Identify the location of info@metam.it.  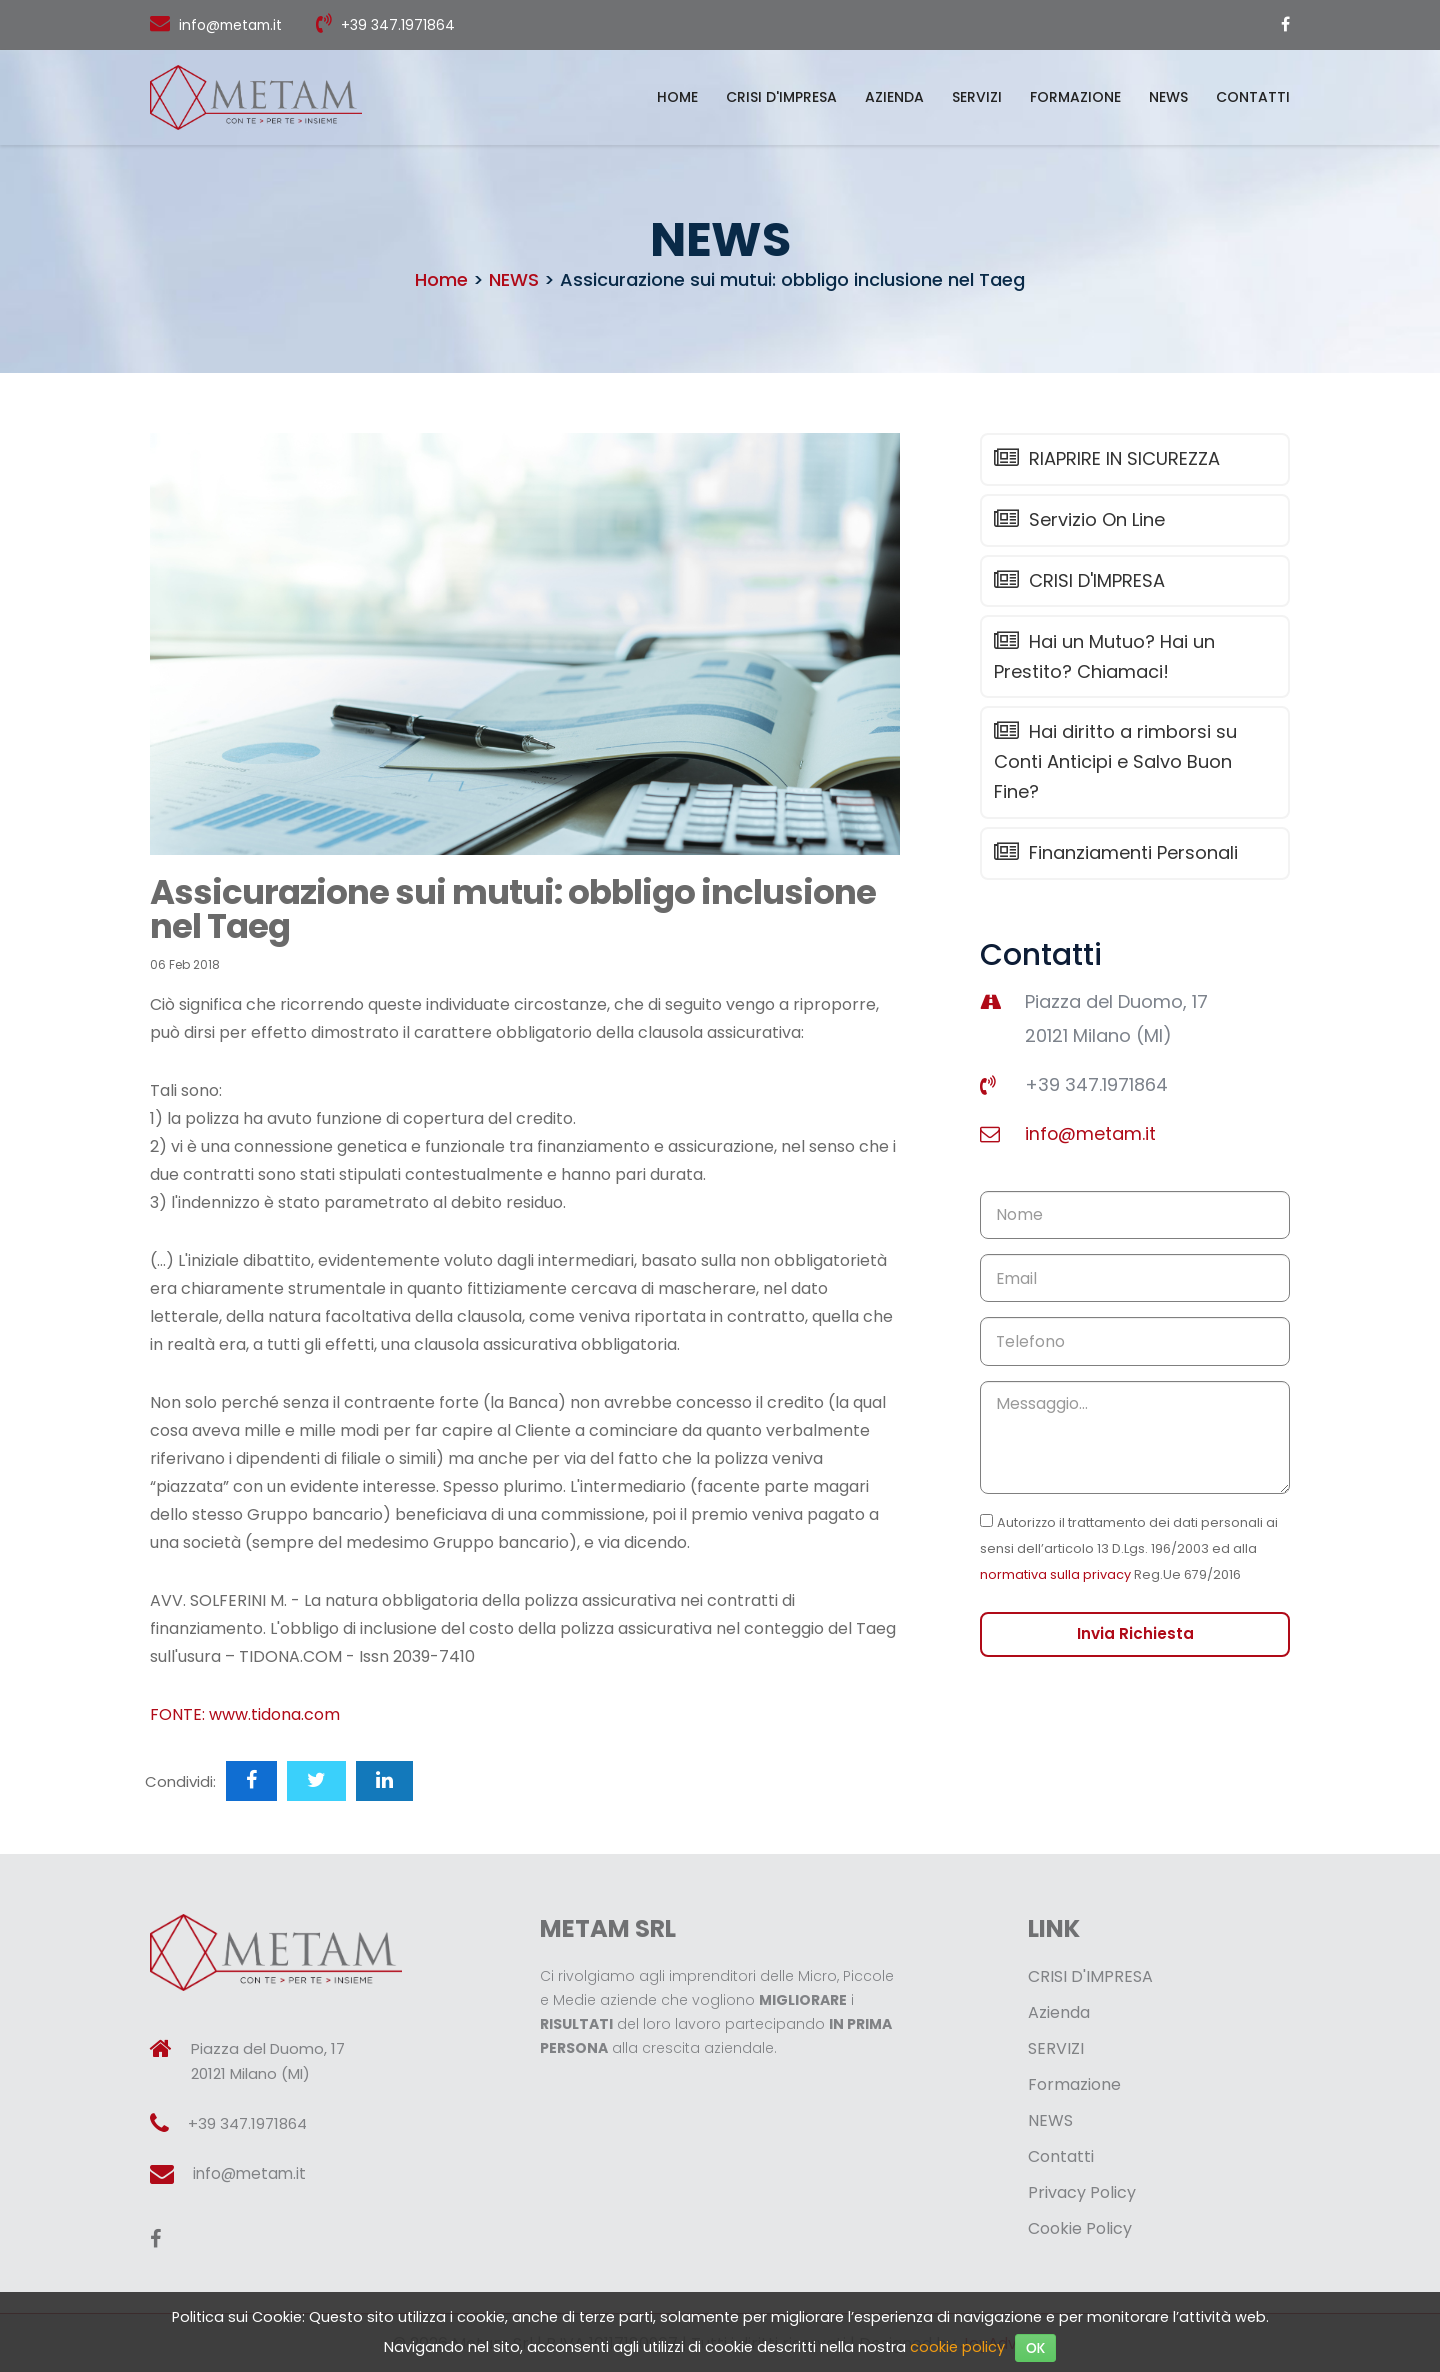
(232, 25).